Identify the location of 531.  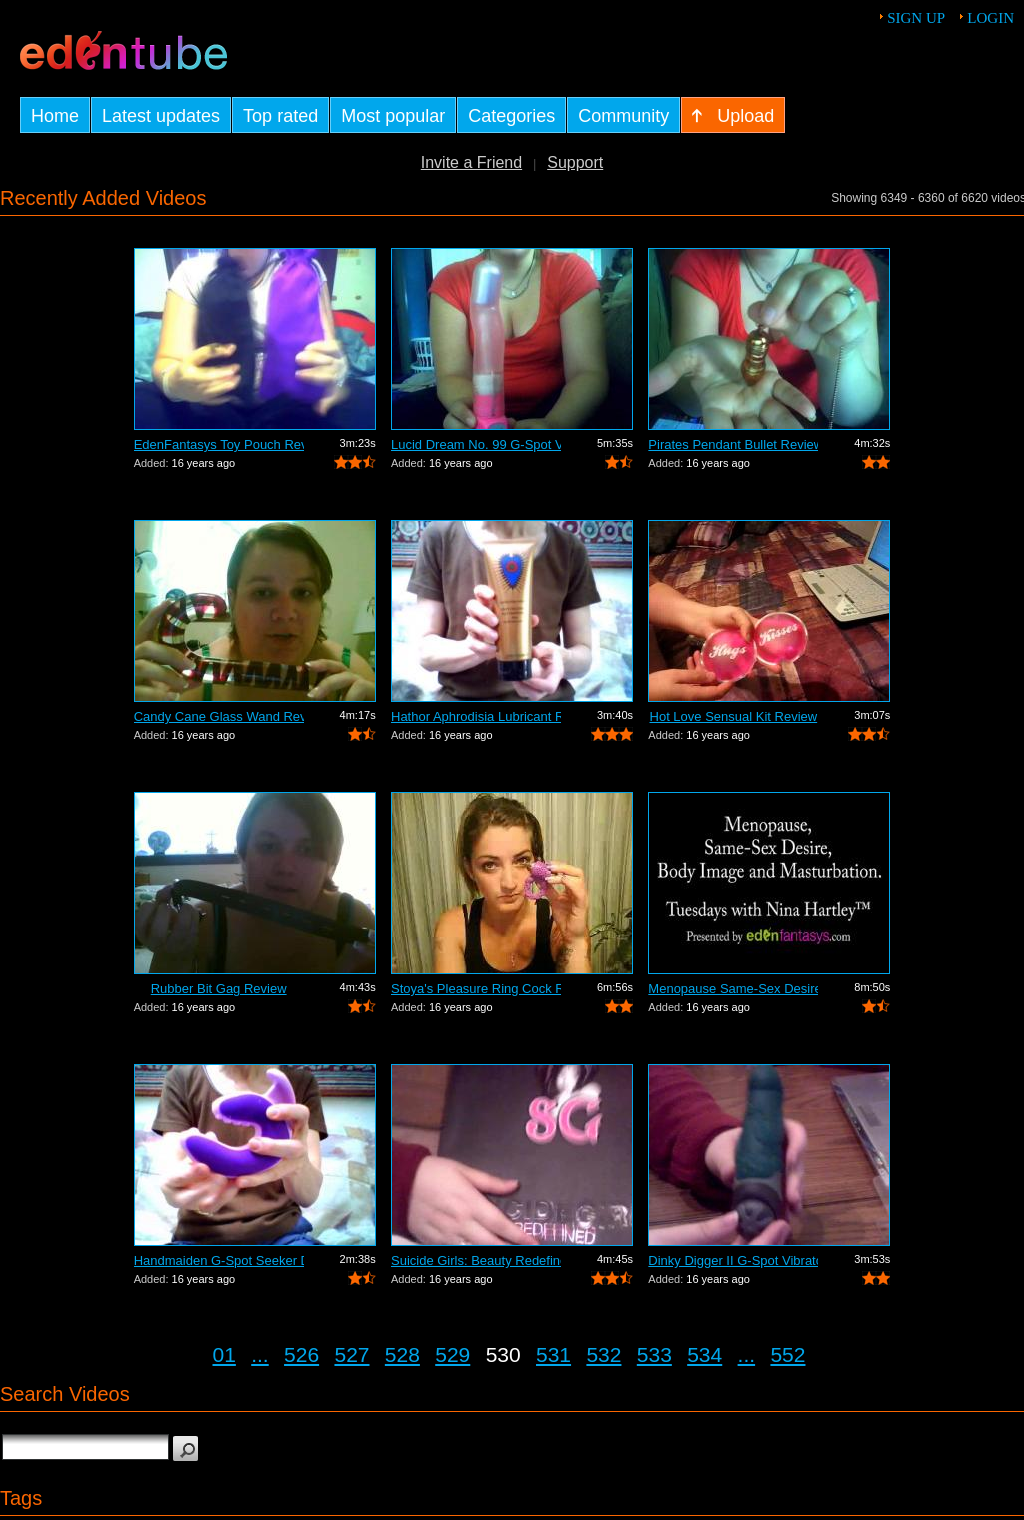
(553, 1354).